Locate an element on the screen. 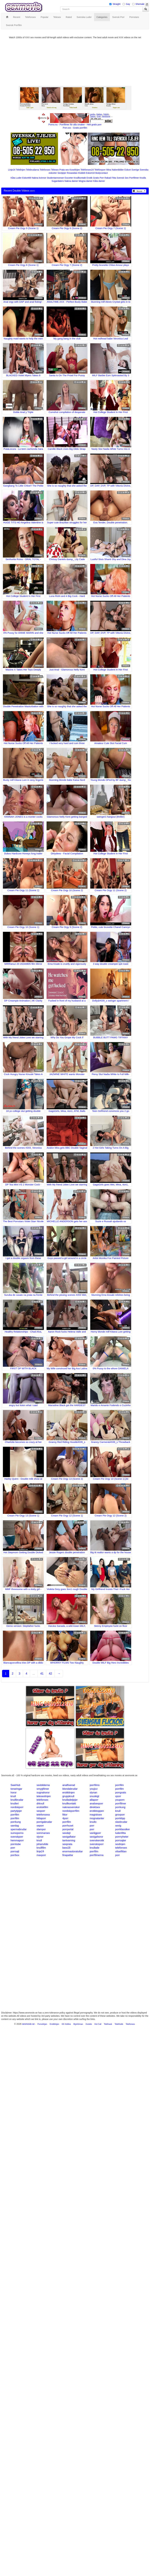 The height and width of the screenshot is (2576, 150). Mogna damer is located at coordinates (85, 181).